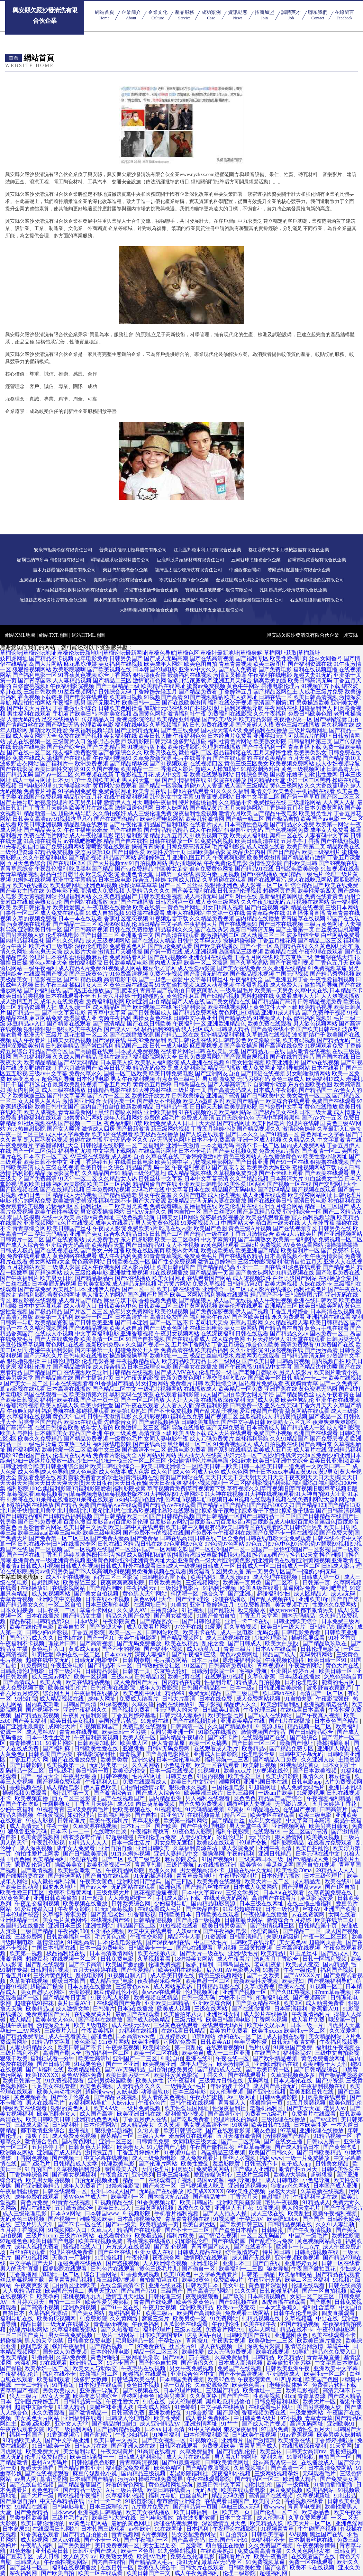 The image size is (363, 2576). Describe the element at coordinates (159, 2280) in the screenshot. I see `自拍偷拍第五页` at that location.